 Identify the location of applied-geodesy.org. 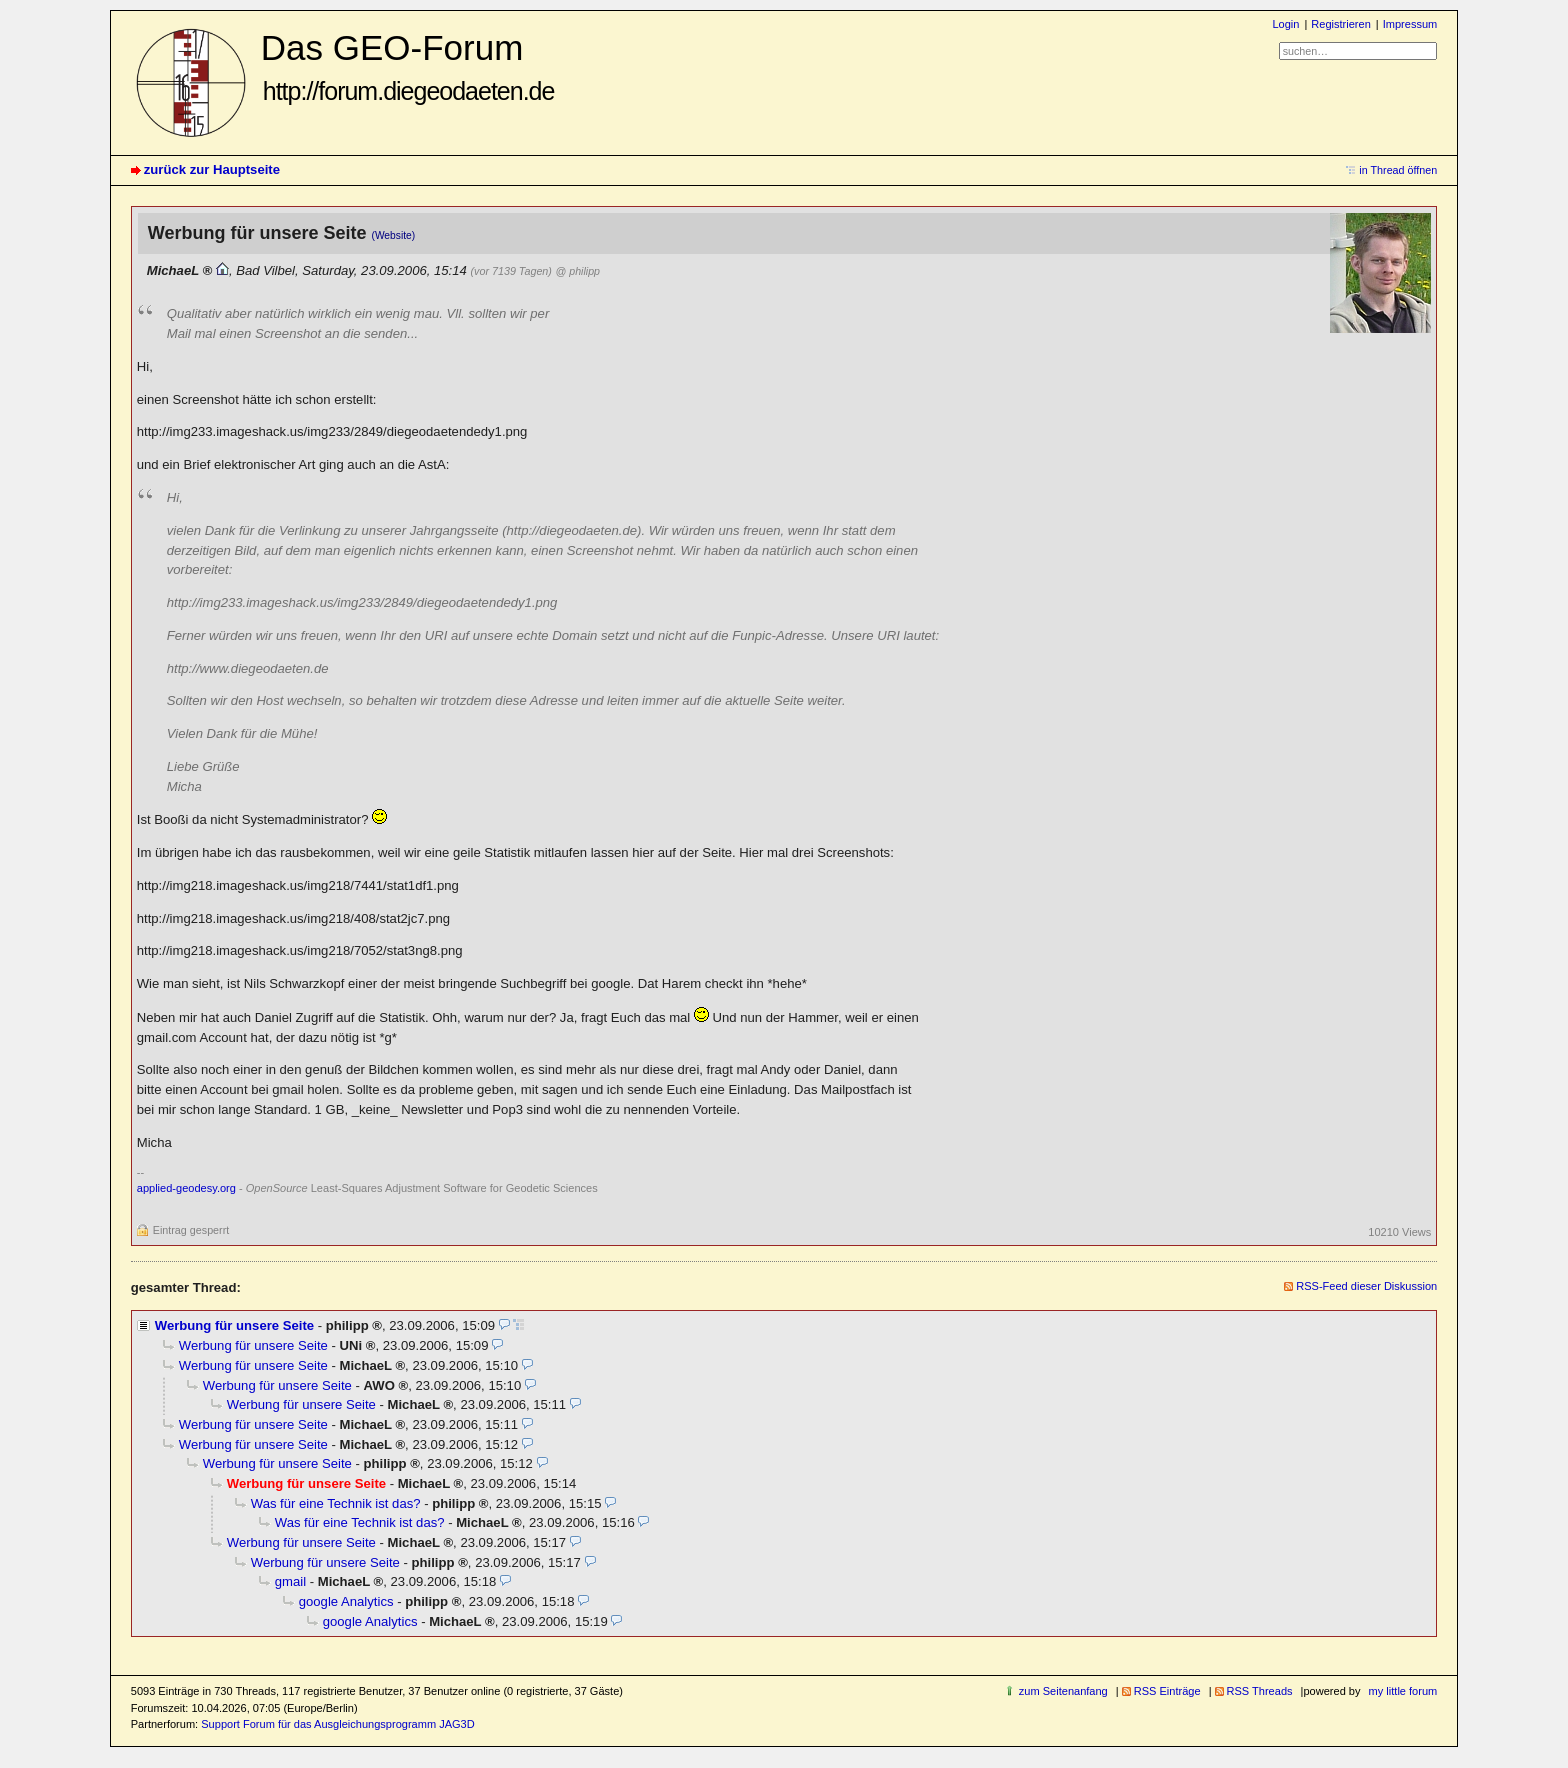
(186, 1188).